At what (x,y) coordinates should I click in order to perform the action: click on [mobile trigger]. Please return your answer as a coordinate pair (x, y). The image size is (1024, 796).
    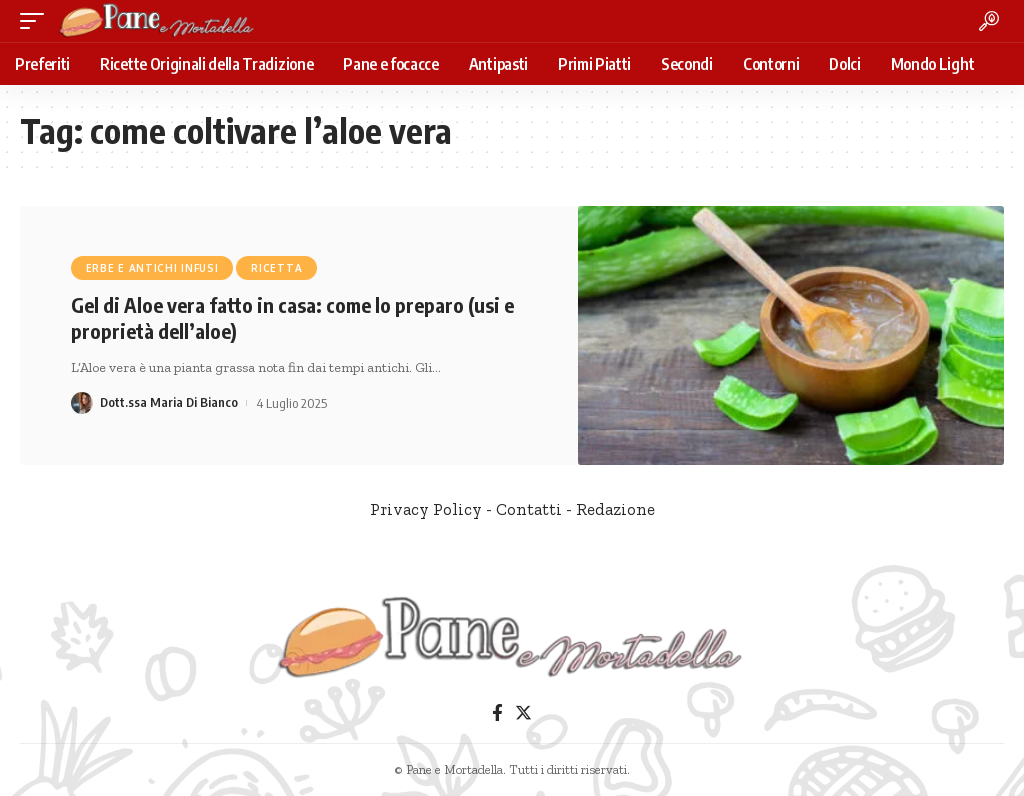
    Looking at the image, I should click on (37, 21).